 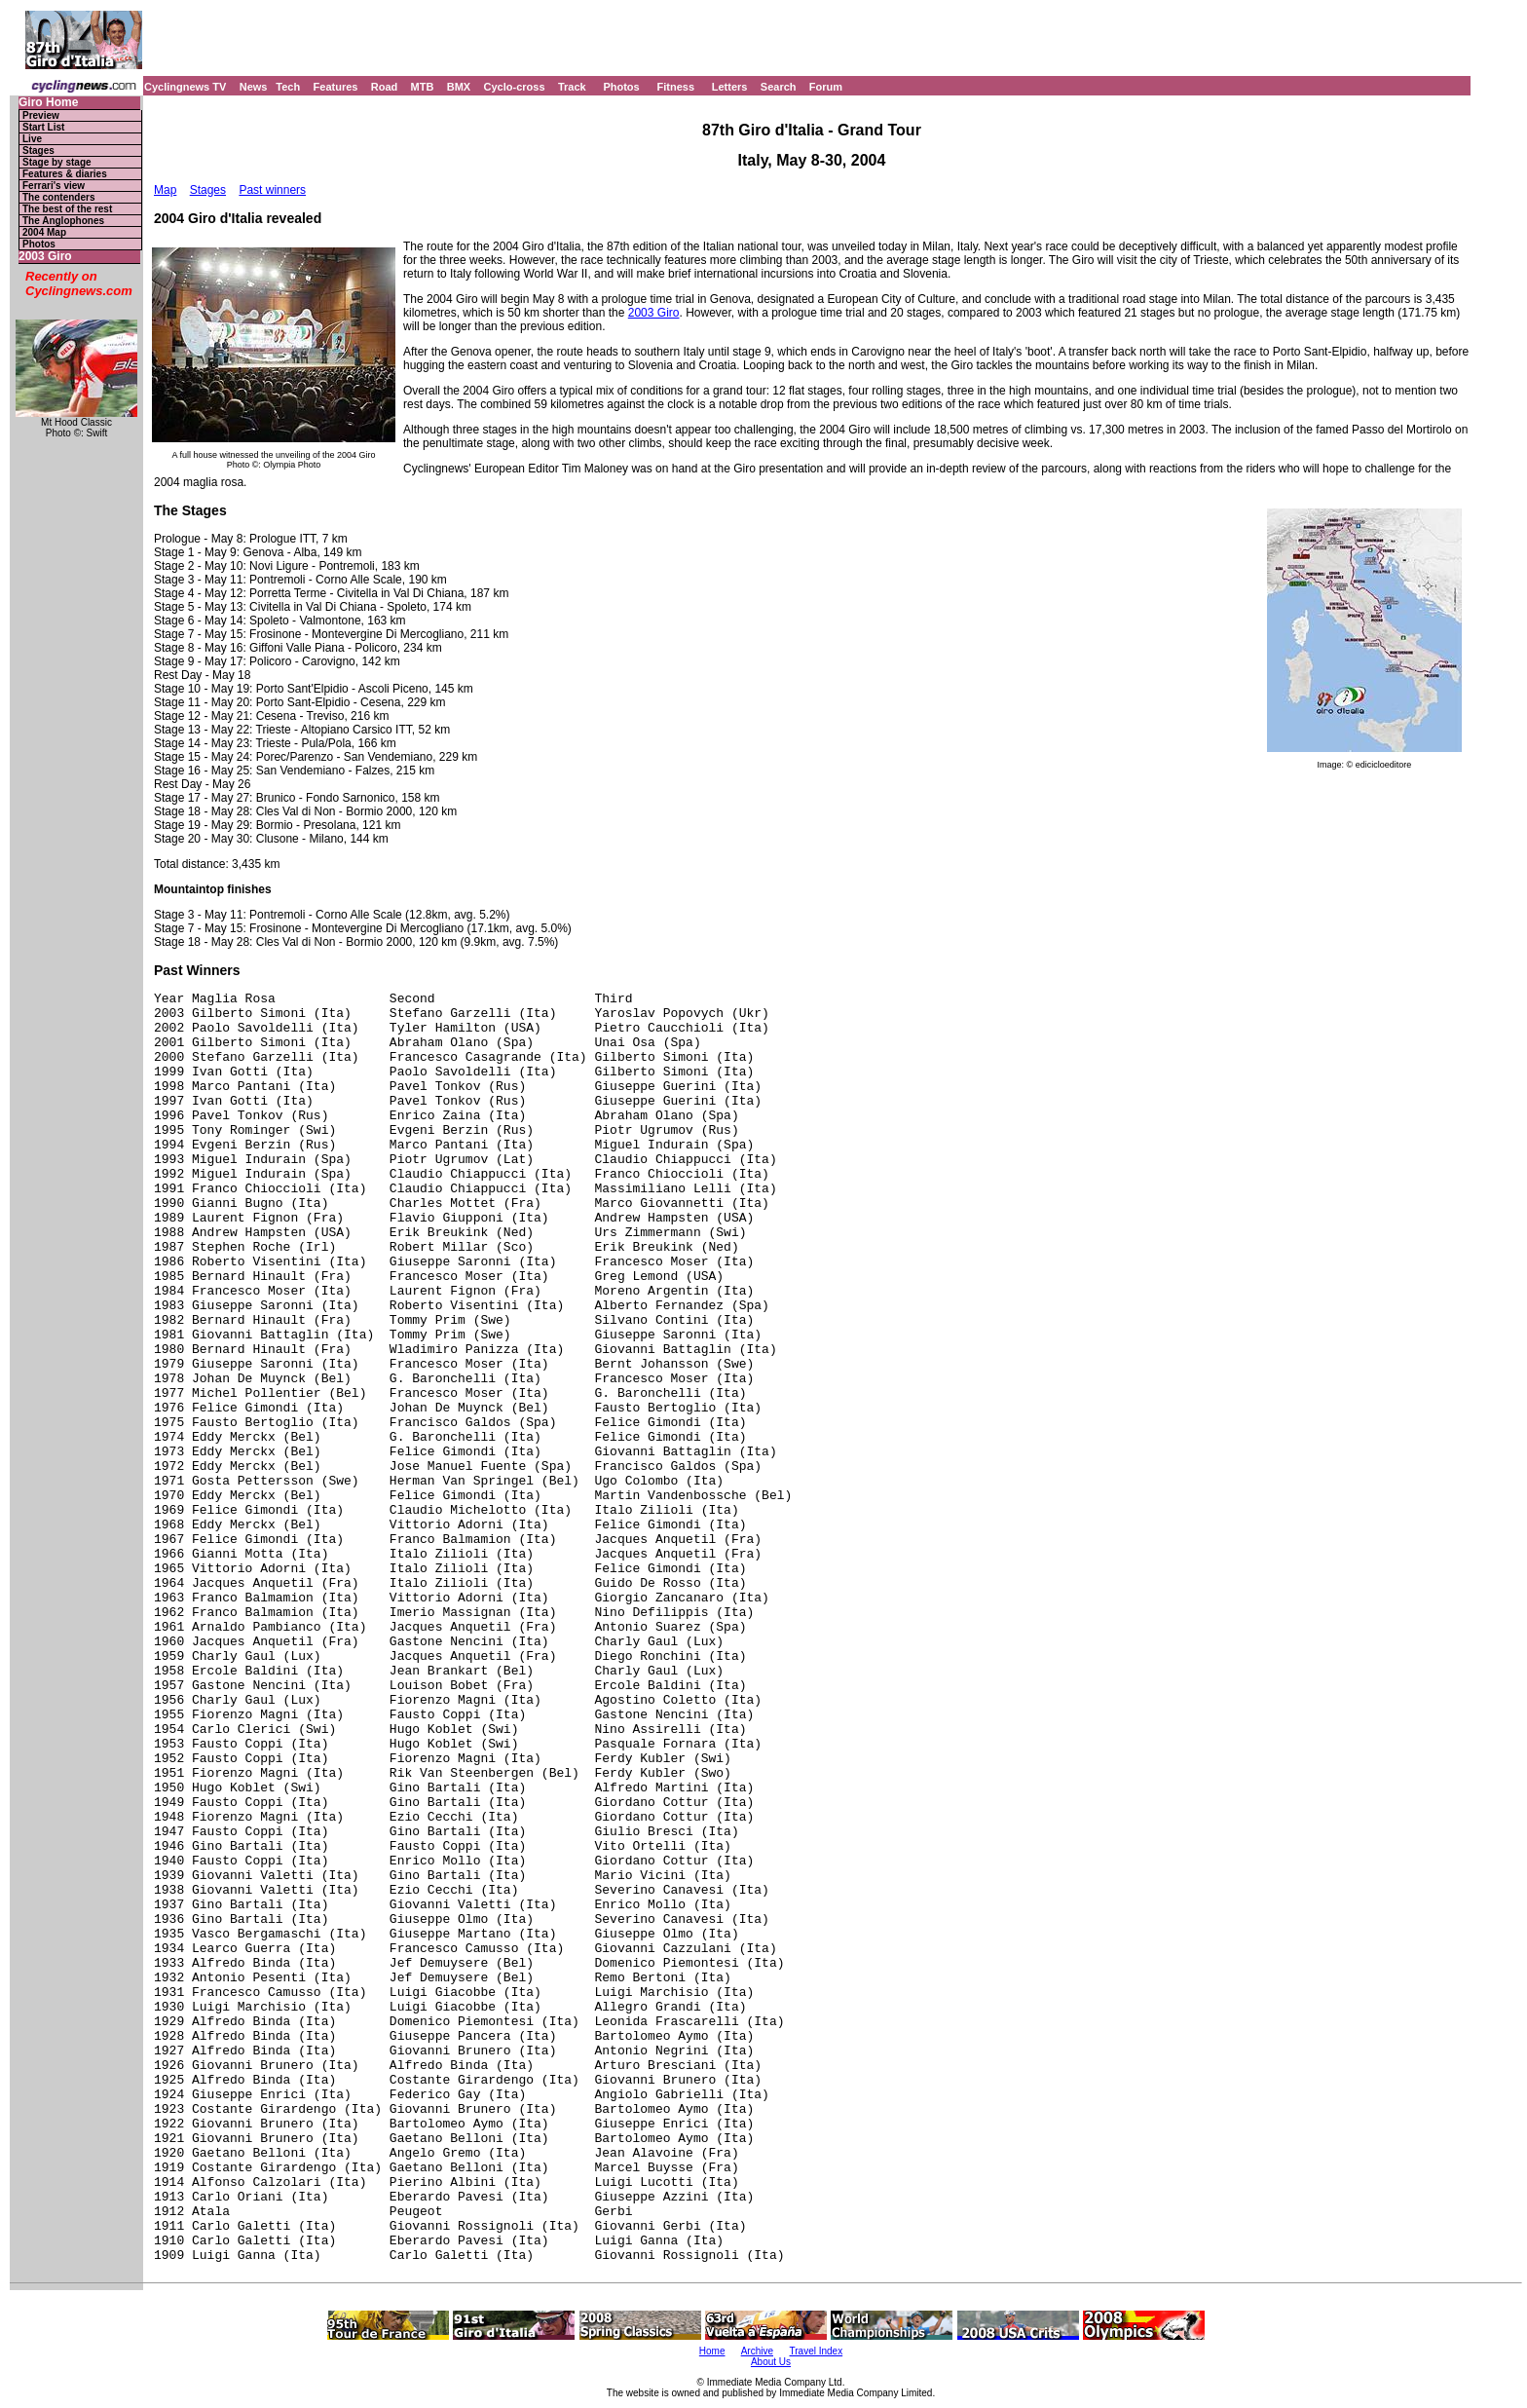 I want to click on Travel Index, so click(x=816, y=2351).